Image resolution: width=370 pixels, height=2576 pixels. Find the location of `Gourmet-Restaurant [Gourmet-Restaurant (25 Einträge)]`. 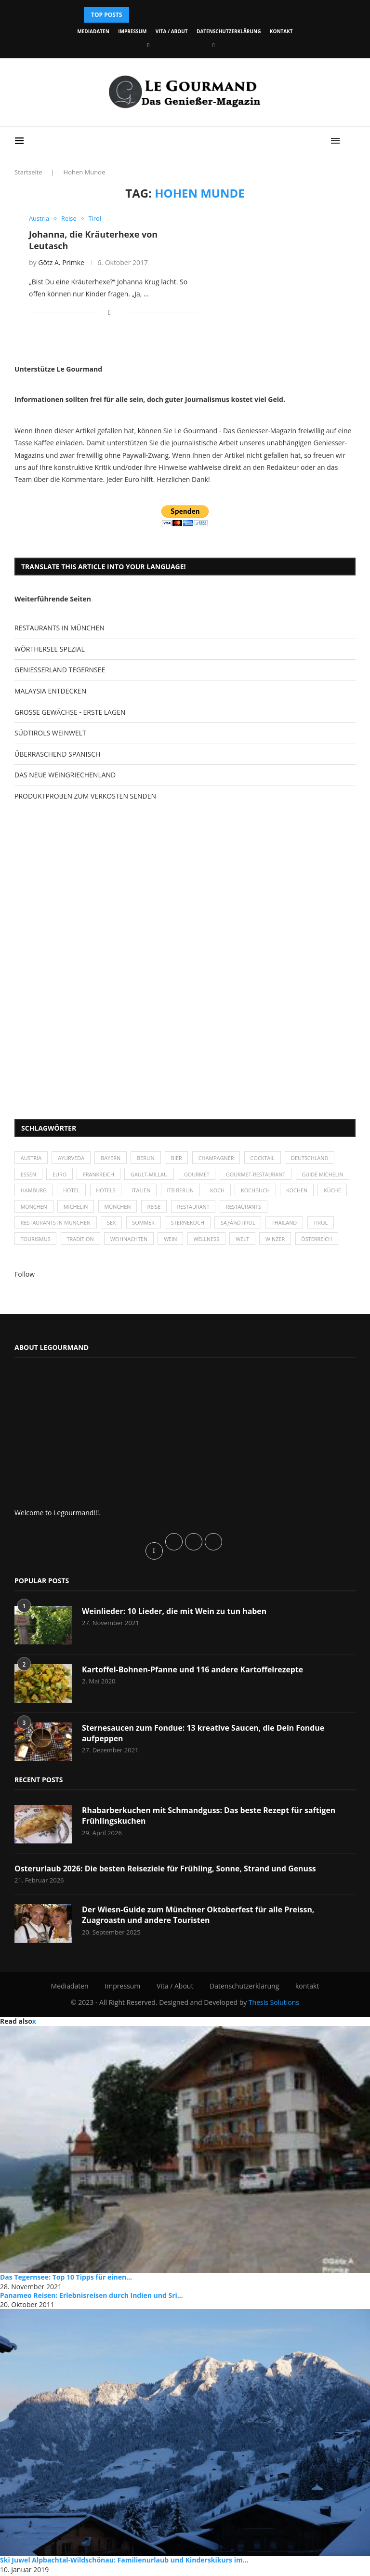

Gourmet-Restaurant [Gourmet-Restaurant (25 Einträge)] is located at coordinates (259, 1174).